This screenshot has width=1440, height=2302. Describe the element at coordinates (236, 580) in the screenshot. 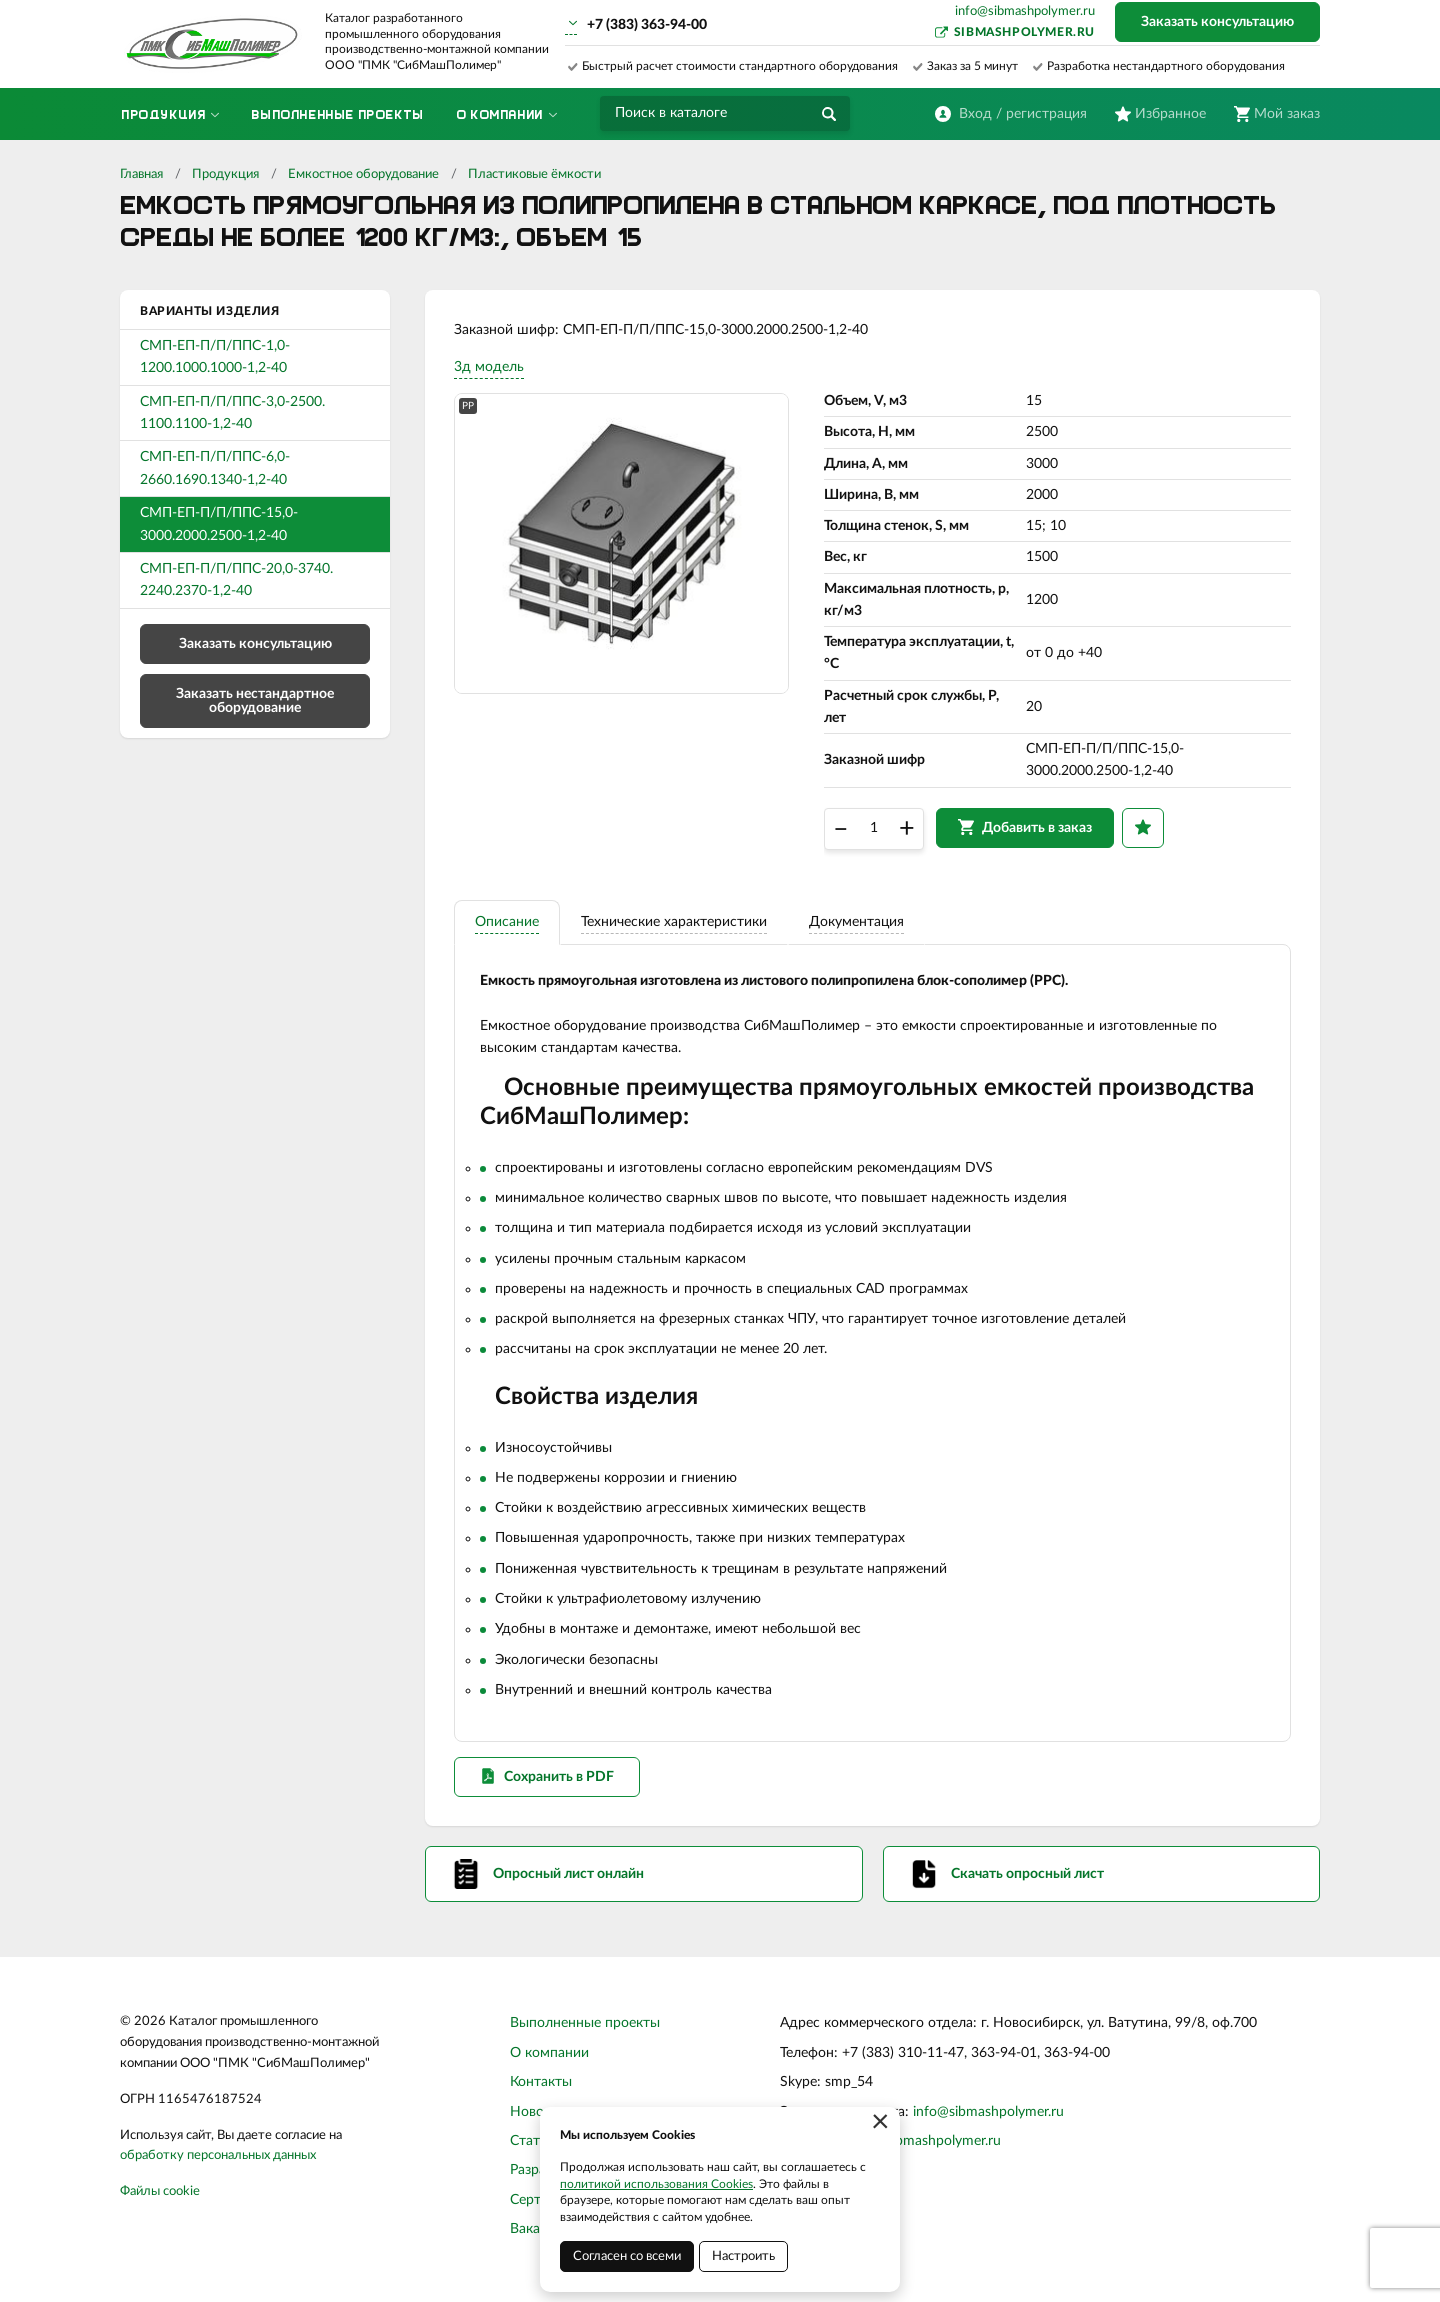

I see `СМП-ЕП-П/П/ППС-20,0-3740. 2240.2370-1,2-40` at that location.